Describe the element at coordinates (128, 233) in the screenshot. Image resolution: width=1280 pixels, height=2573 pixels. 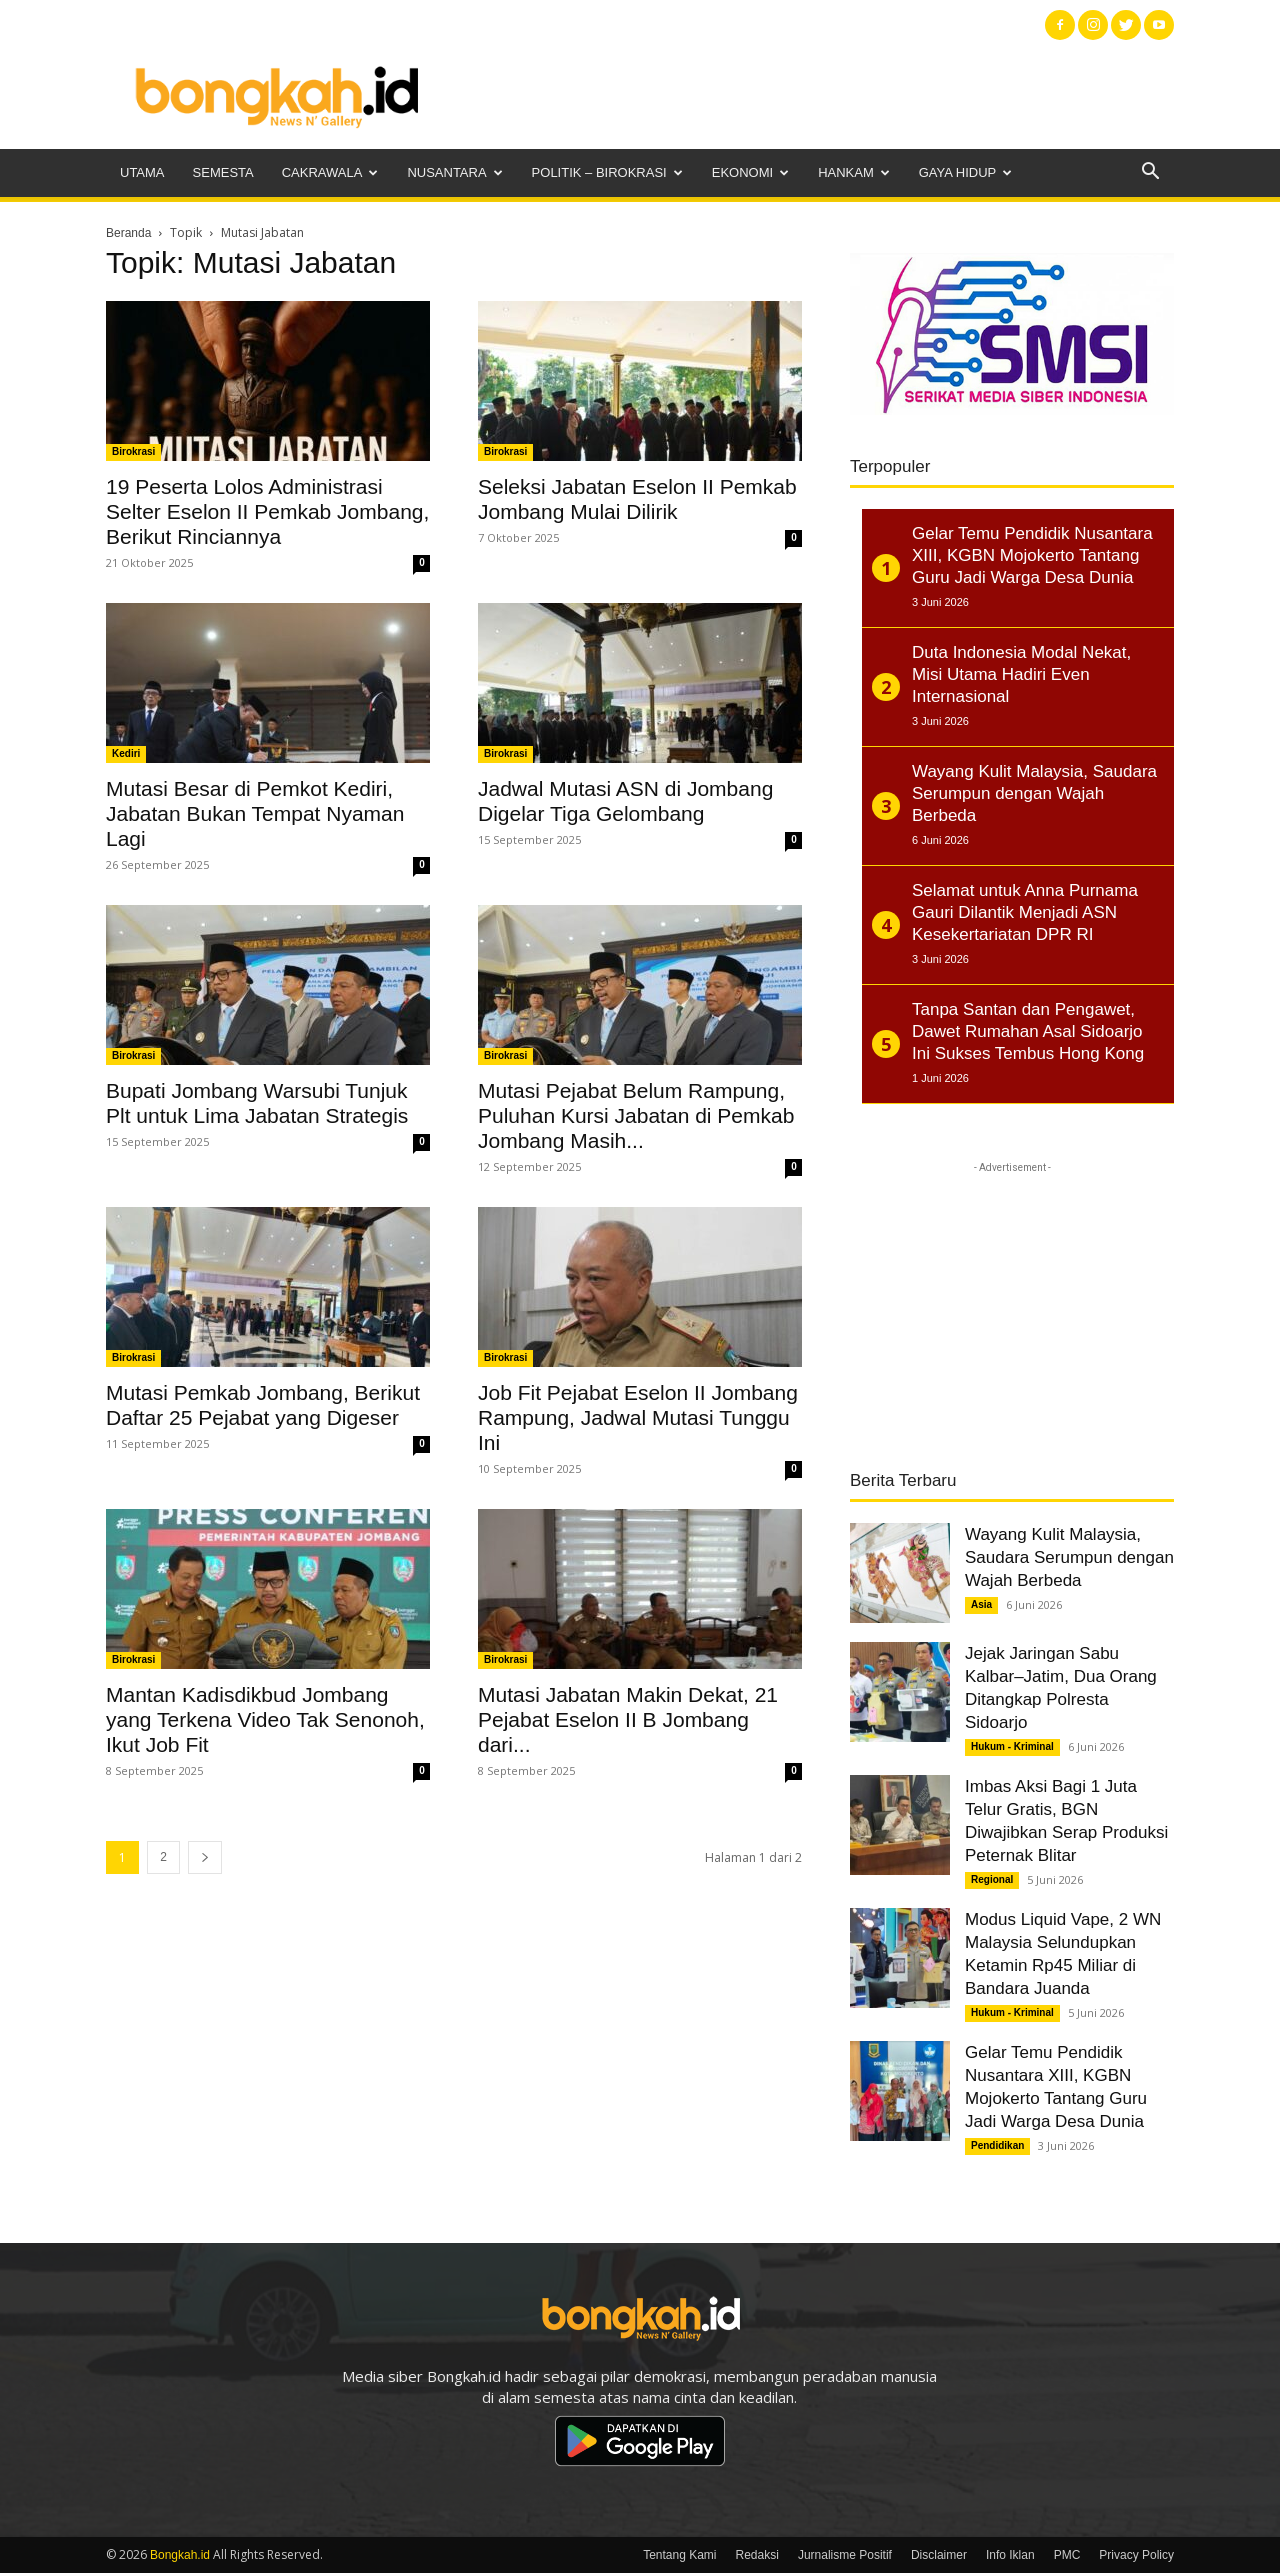
I see `Beranda` at that location.